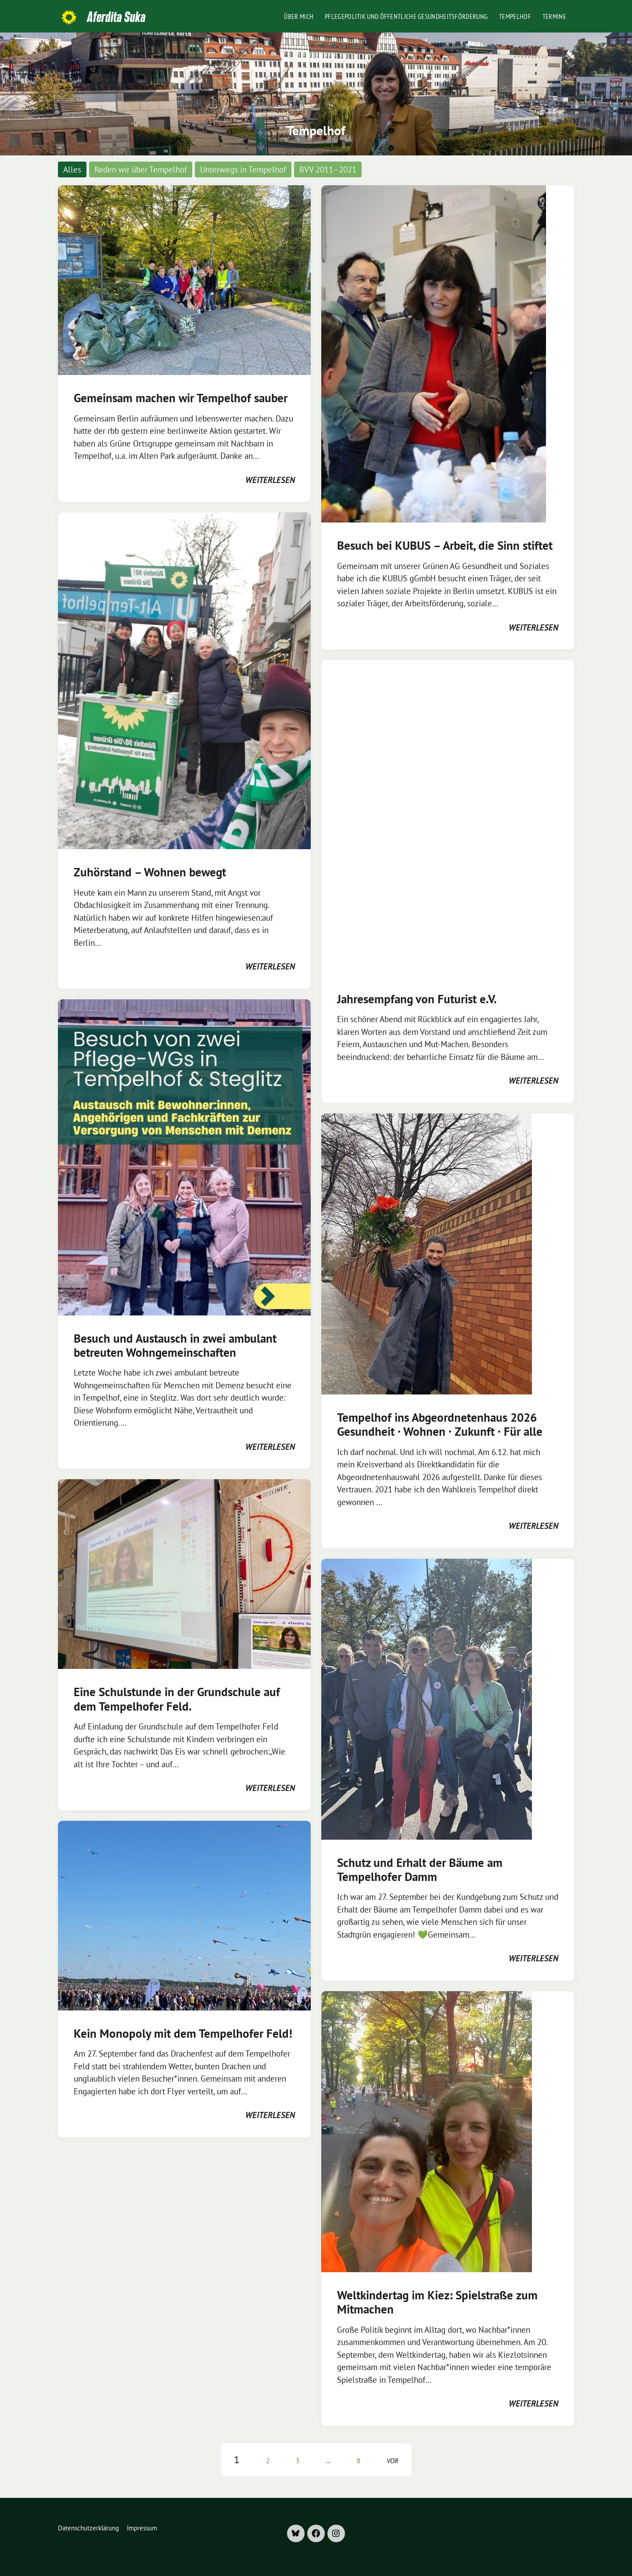 This screenshot has height=2576, width=632. I want to click on Impressum, so click(142, 2528).